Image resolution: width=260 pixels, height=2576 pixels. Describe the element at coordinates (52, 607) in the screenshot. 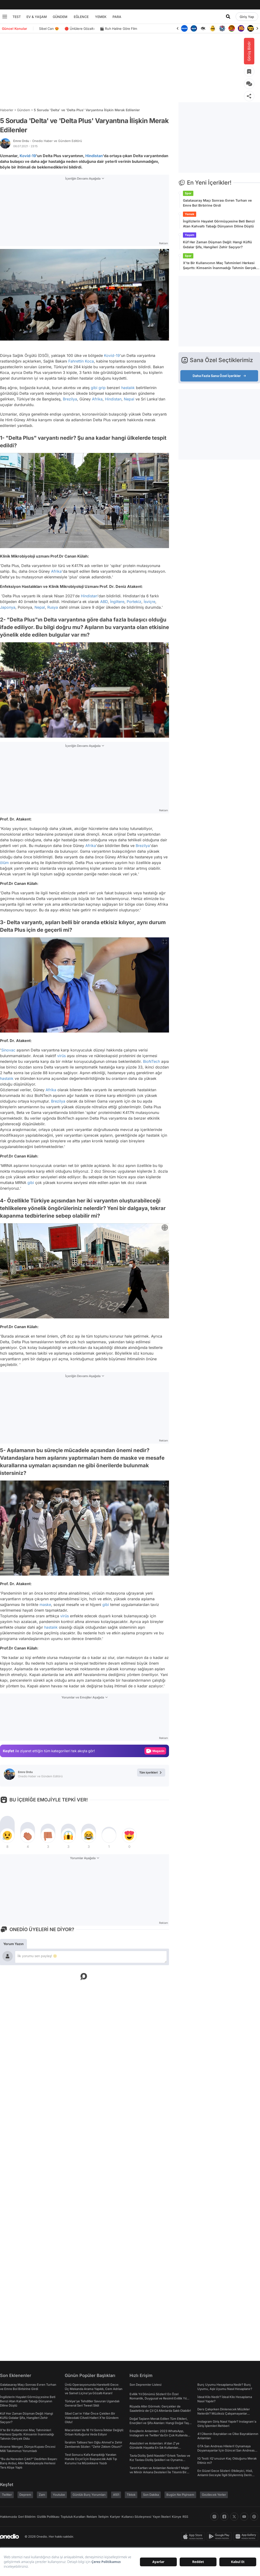

I see `Rusya` at that location.